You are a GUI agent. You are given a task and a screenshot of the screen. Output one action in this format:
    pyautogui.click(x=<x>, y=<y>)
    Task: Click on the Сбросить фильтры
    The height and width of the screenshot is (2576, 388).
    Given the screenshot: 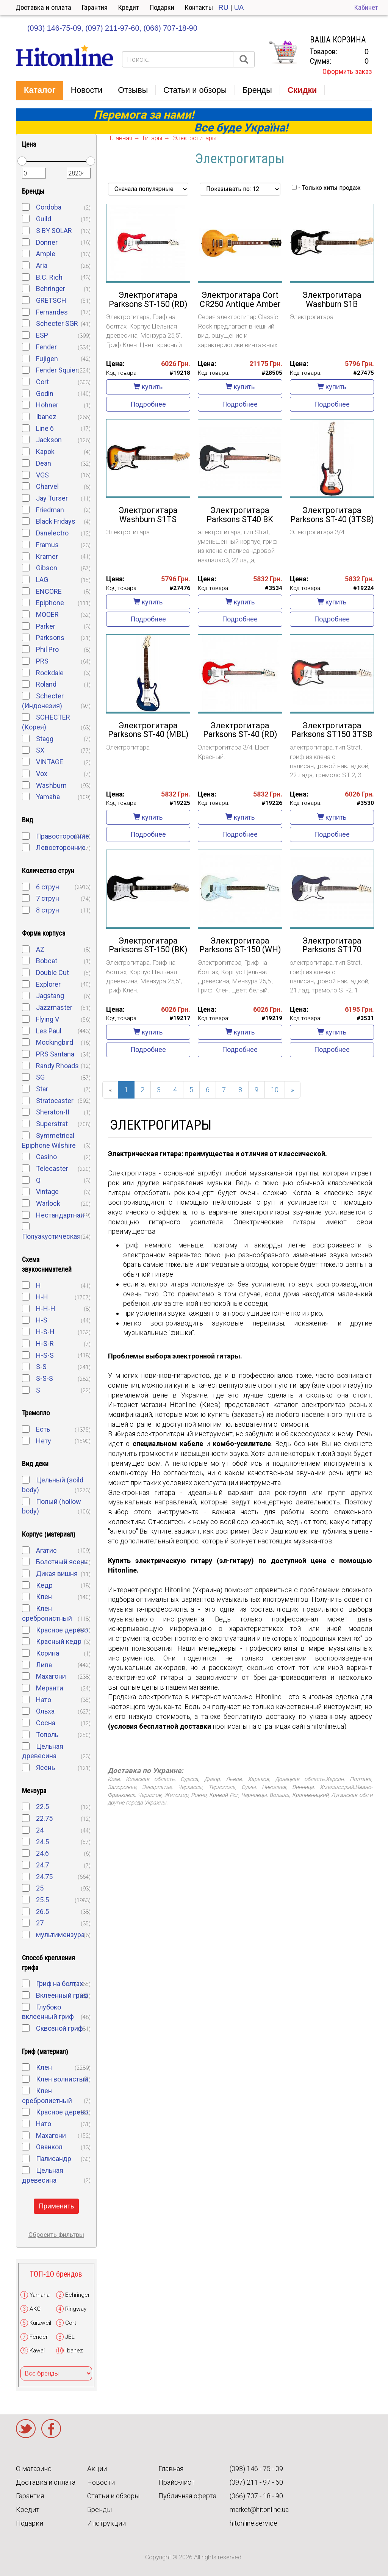 What is the action you would take?
    pyautogui.click(x=56, y=2234)
    